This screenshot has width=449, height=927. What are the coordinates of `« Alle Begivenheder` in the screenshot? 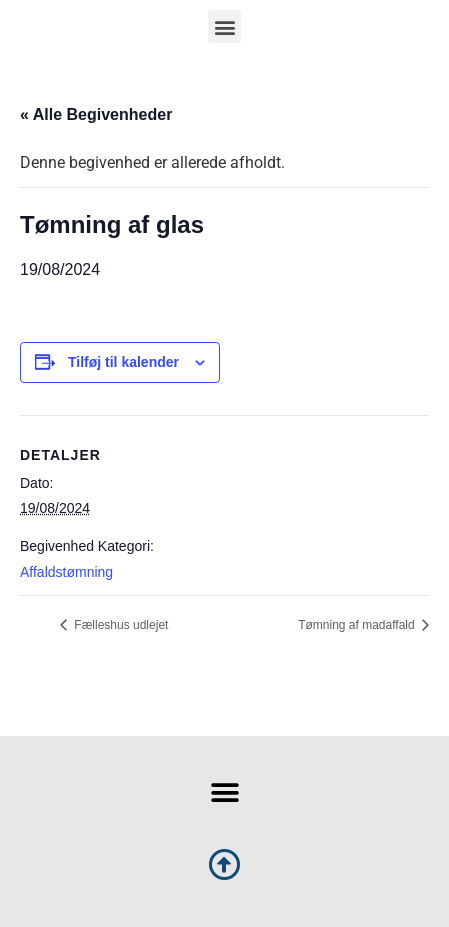 It's located at (96, 114).